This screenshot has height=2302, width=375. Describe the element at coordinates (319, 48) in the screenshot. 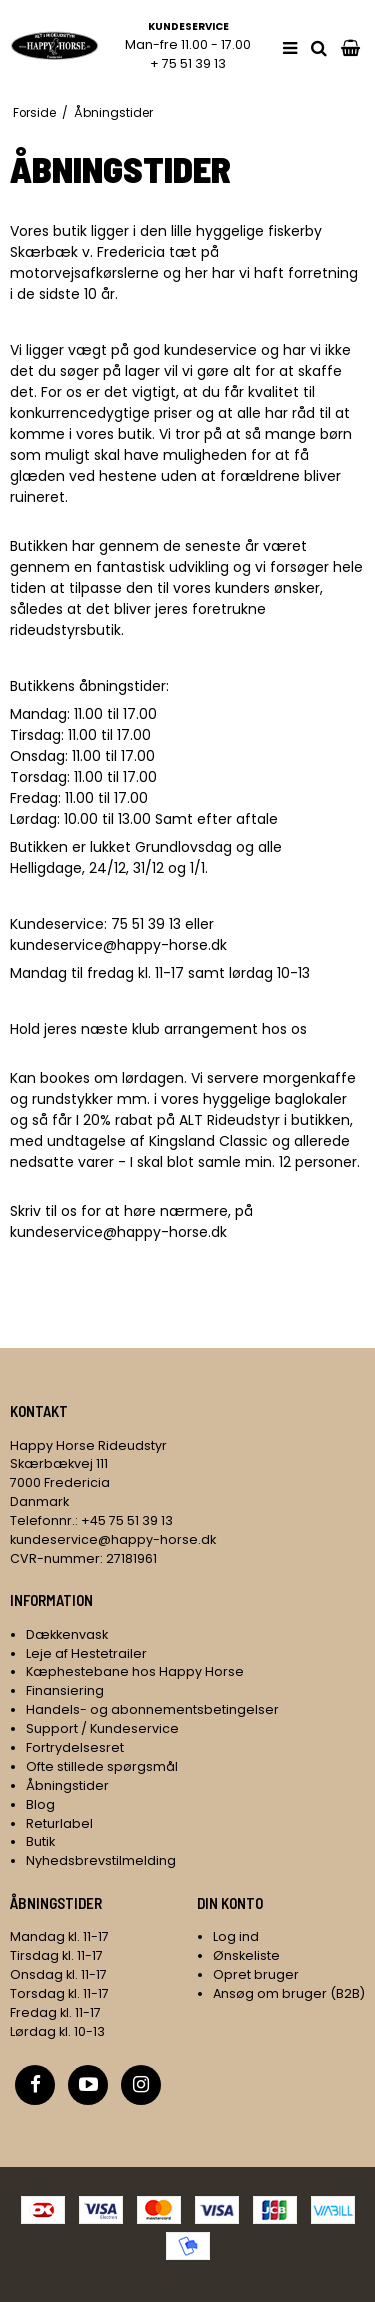

I see `[search]` at that location.